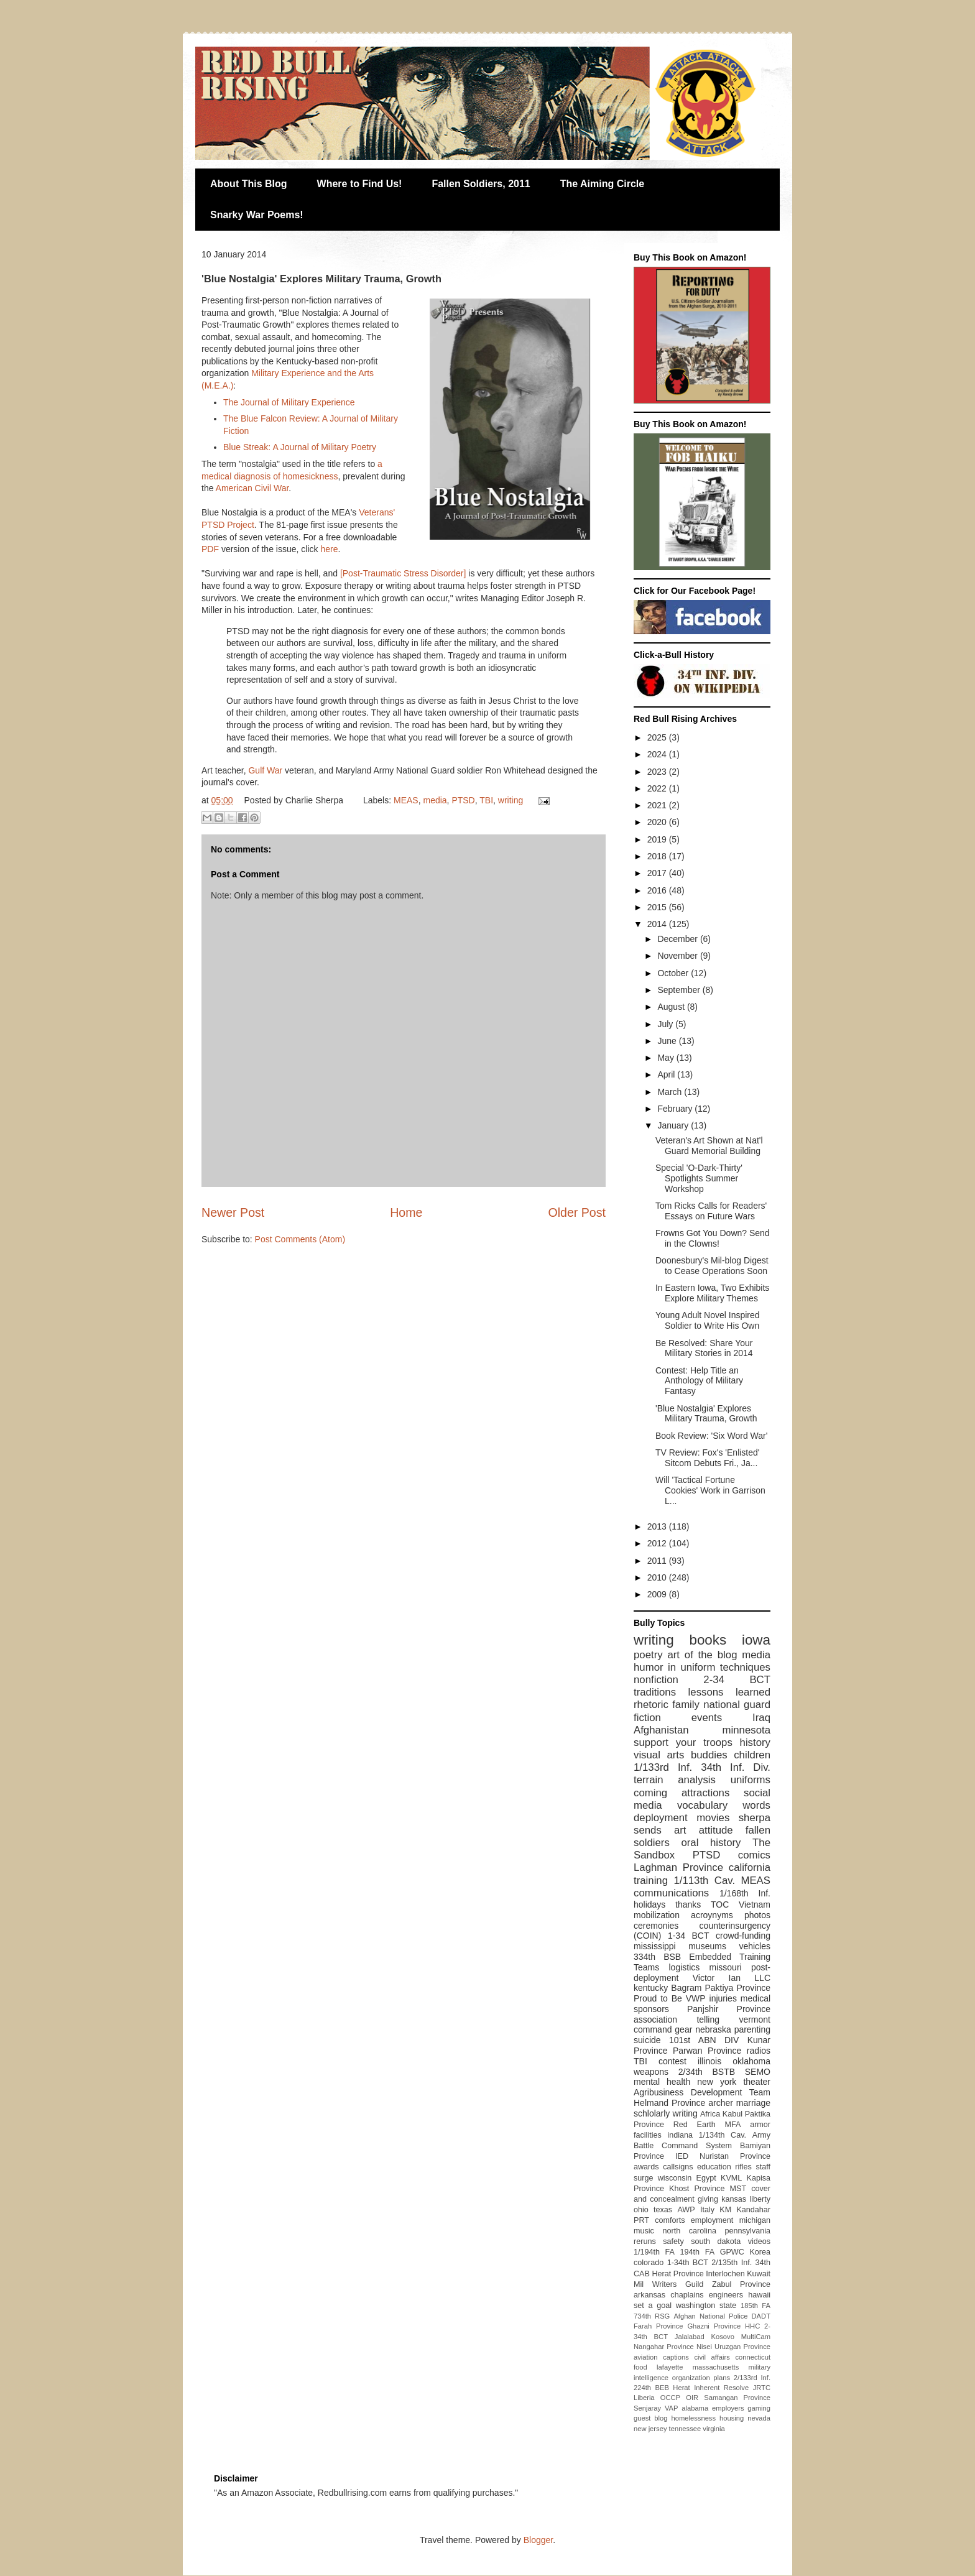  I want to click on 224th BEB, so click(651, 2387).